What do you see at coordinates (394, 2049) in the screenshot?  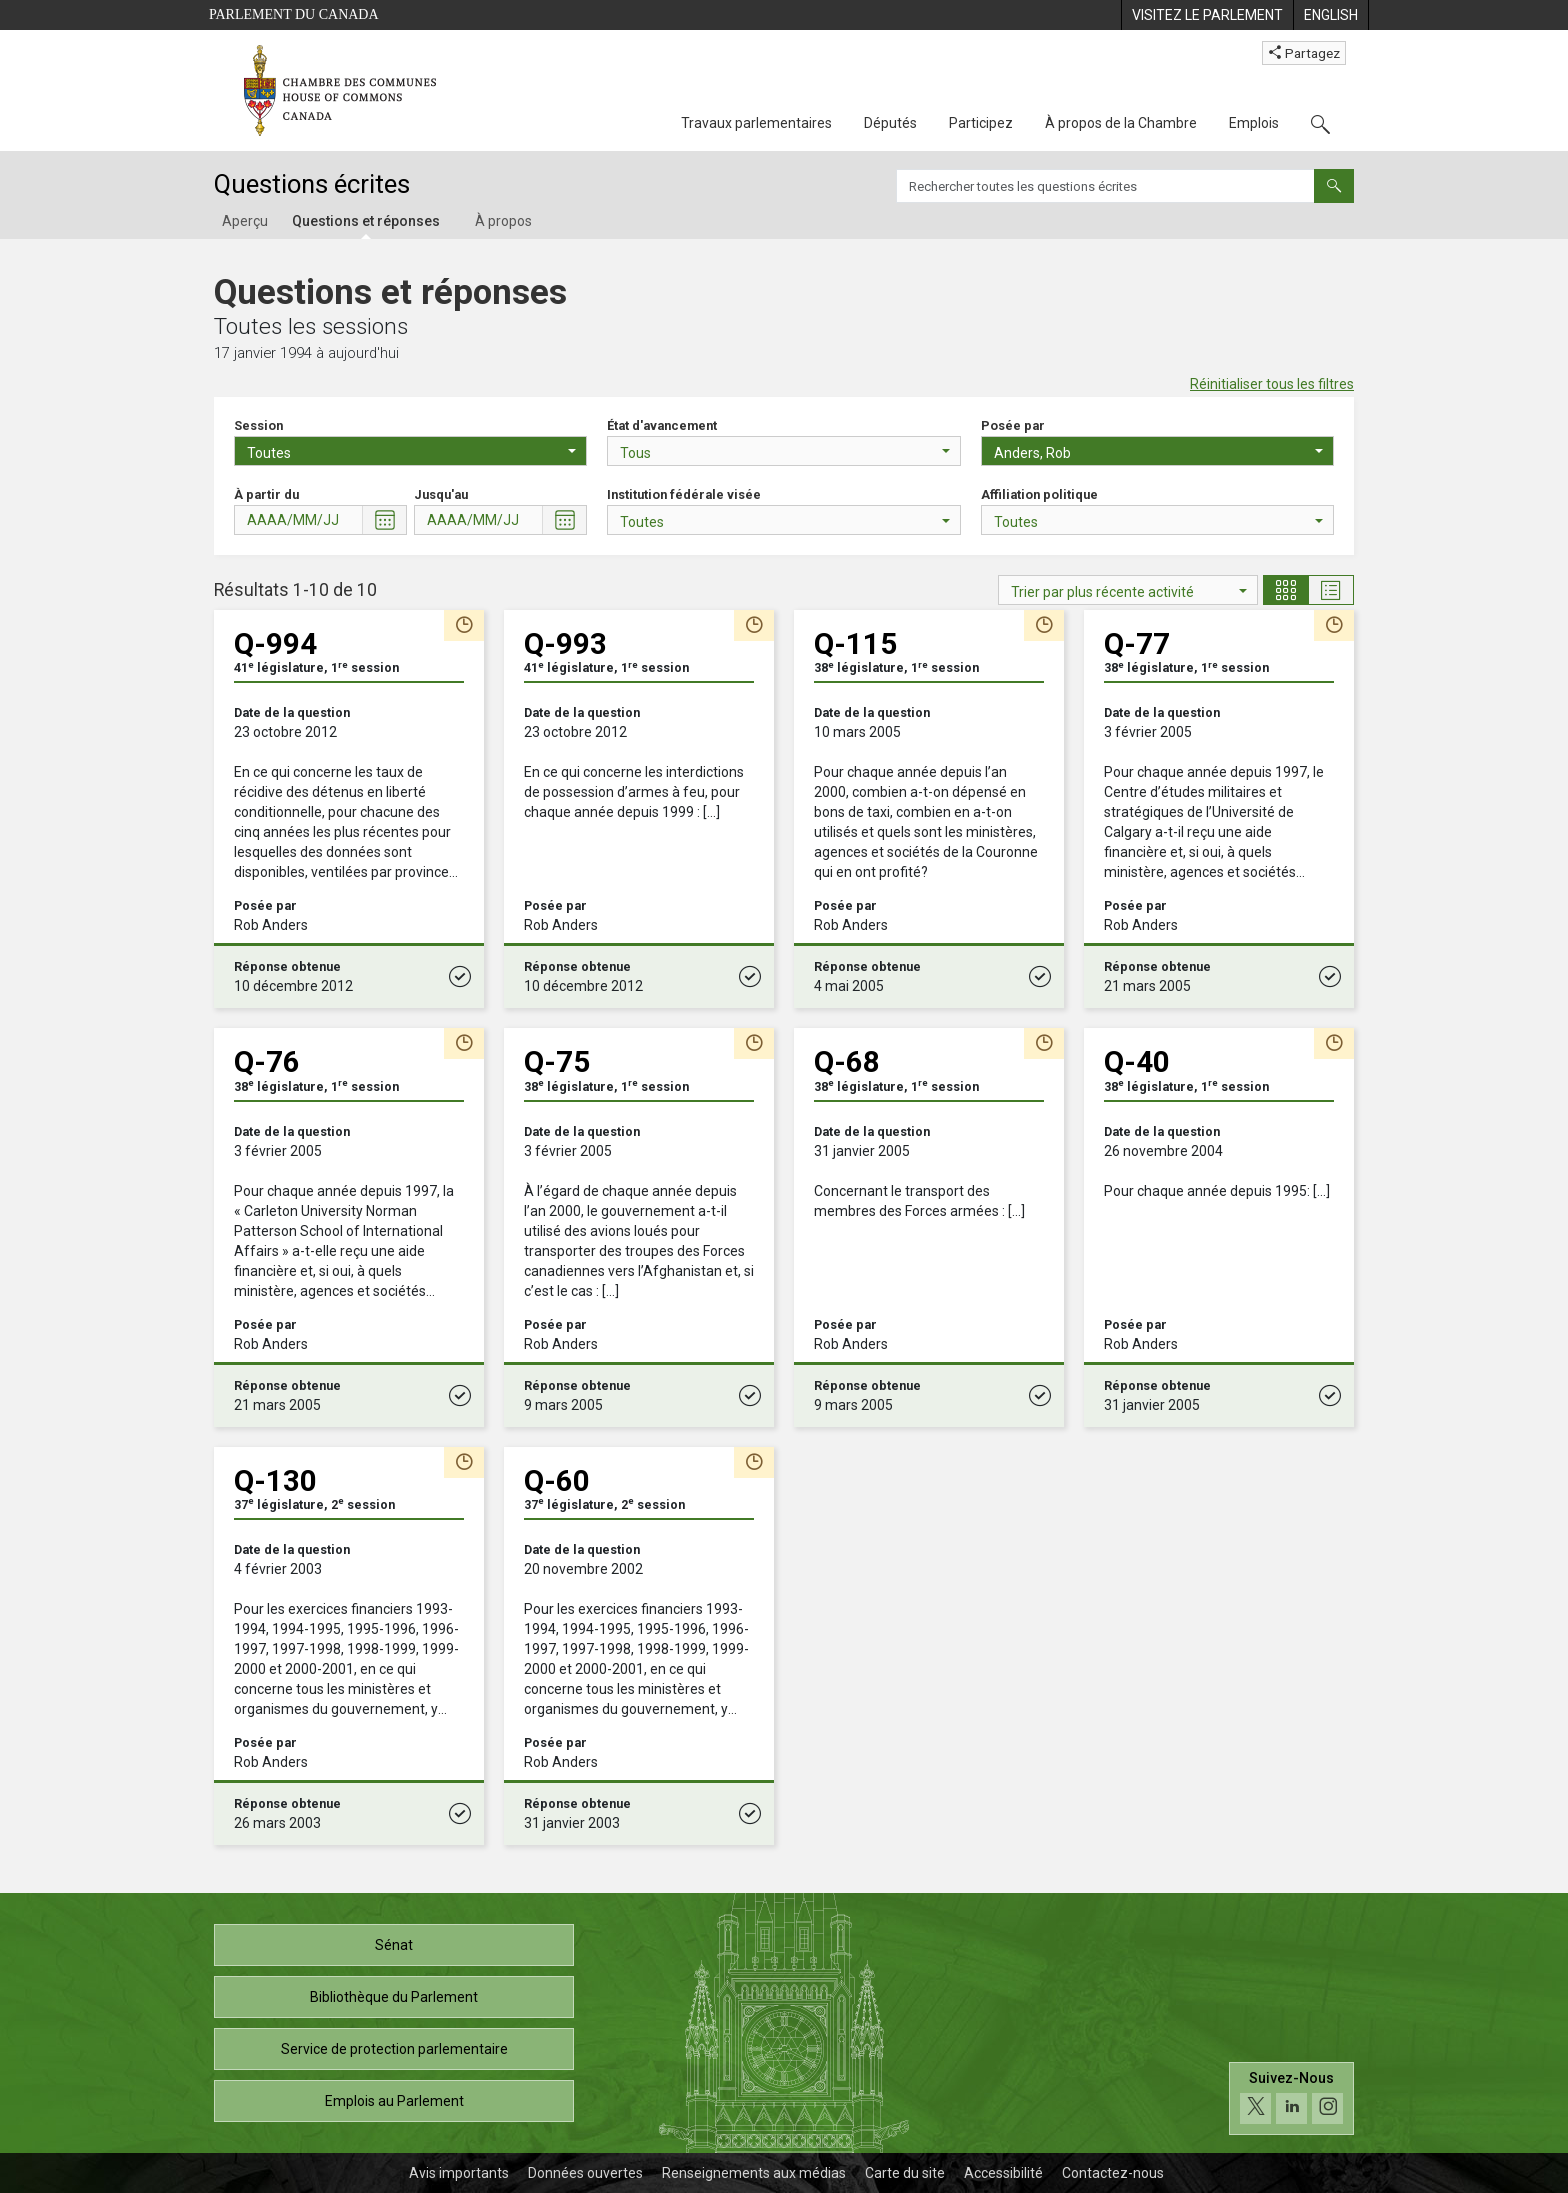 I see `Service de protection parlementaire` at bounding box center [394, 2049].